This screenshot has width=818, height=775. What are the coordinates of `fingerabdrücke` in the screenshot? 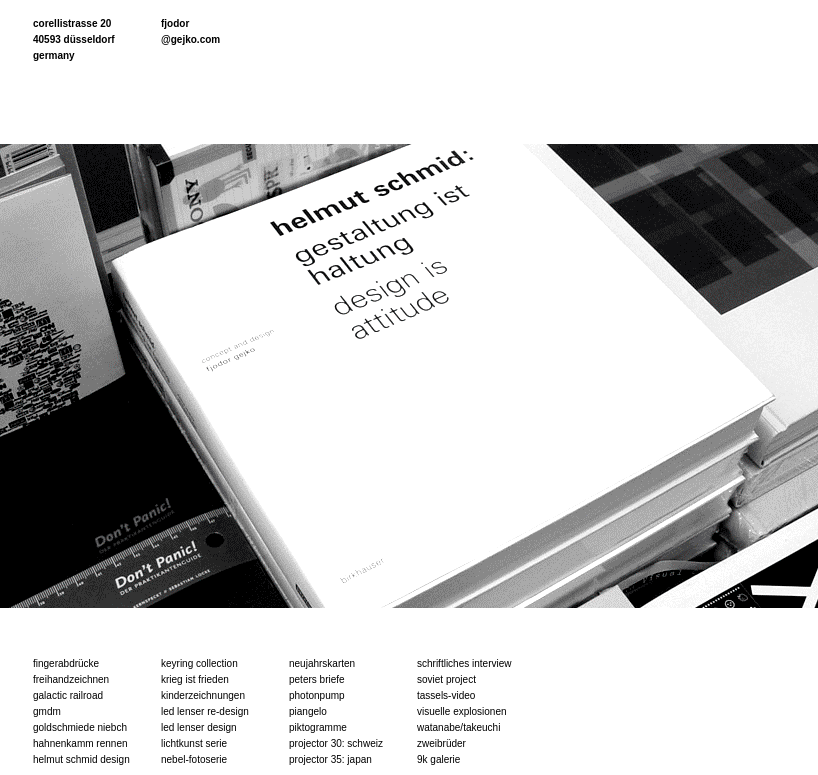 It's located at (66, 663).